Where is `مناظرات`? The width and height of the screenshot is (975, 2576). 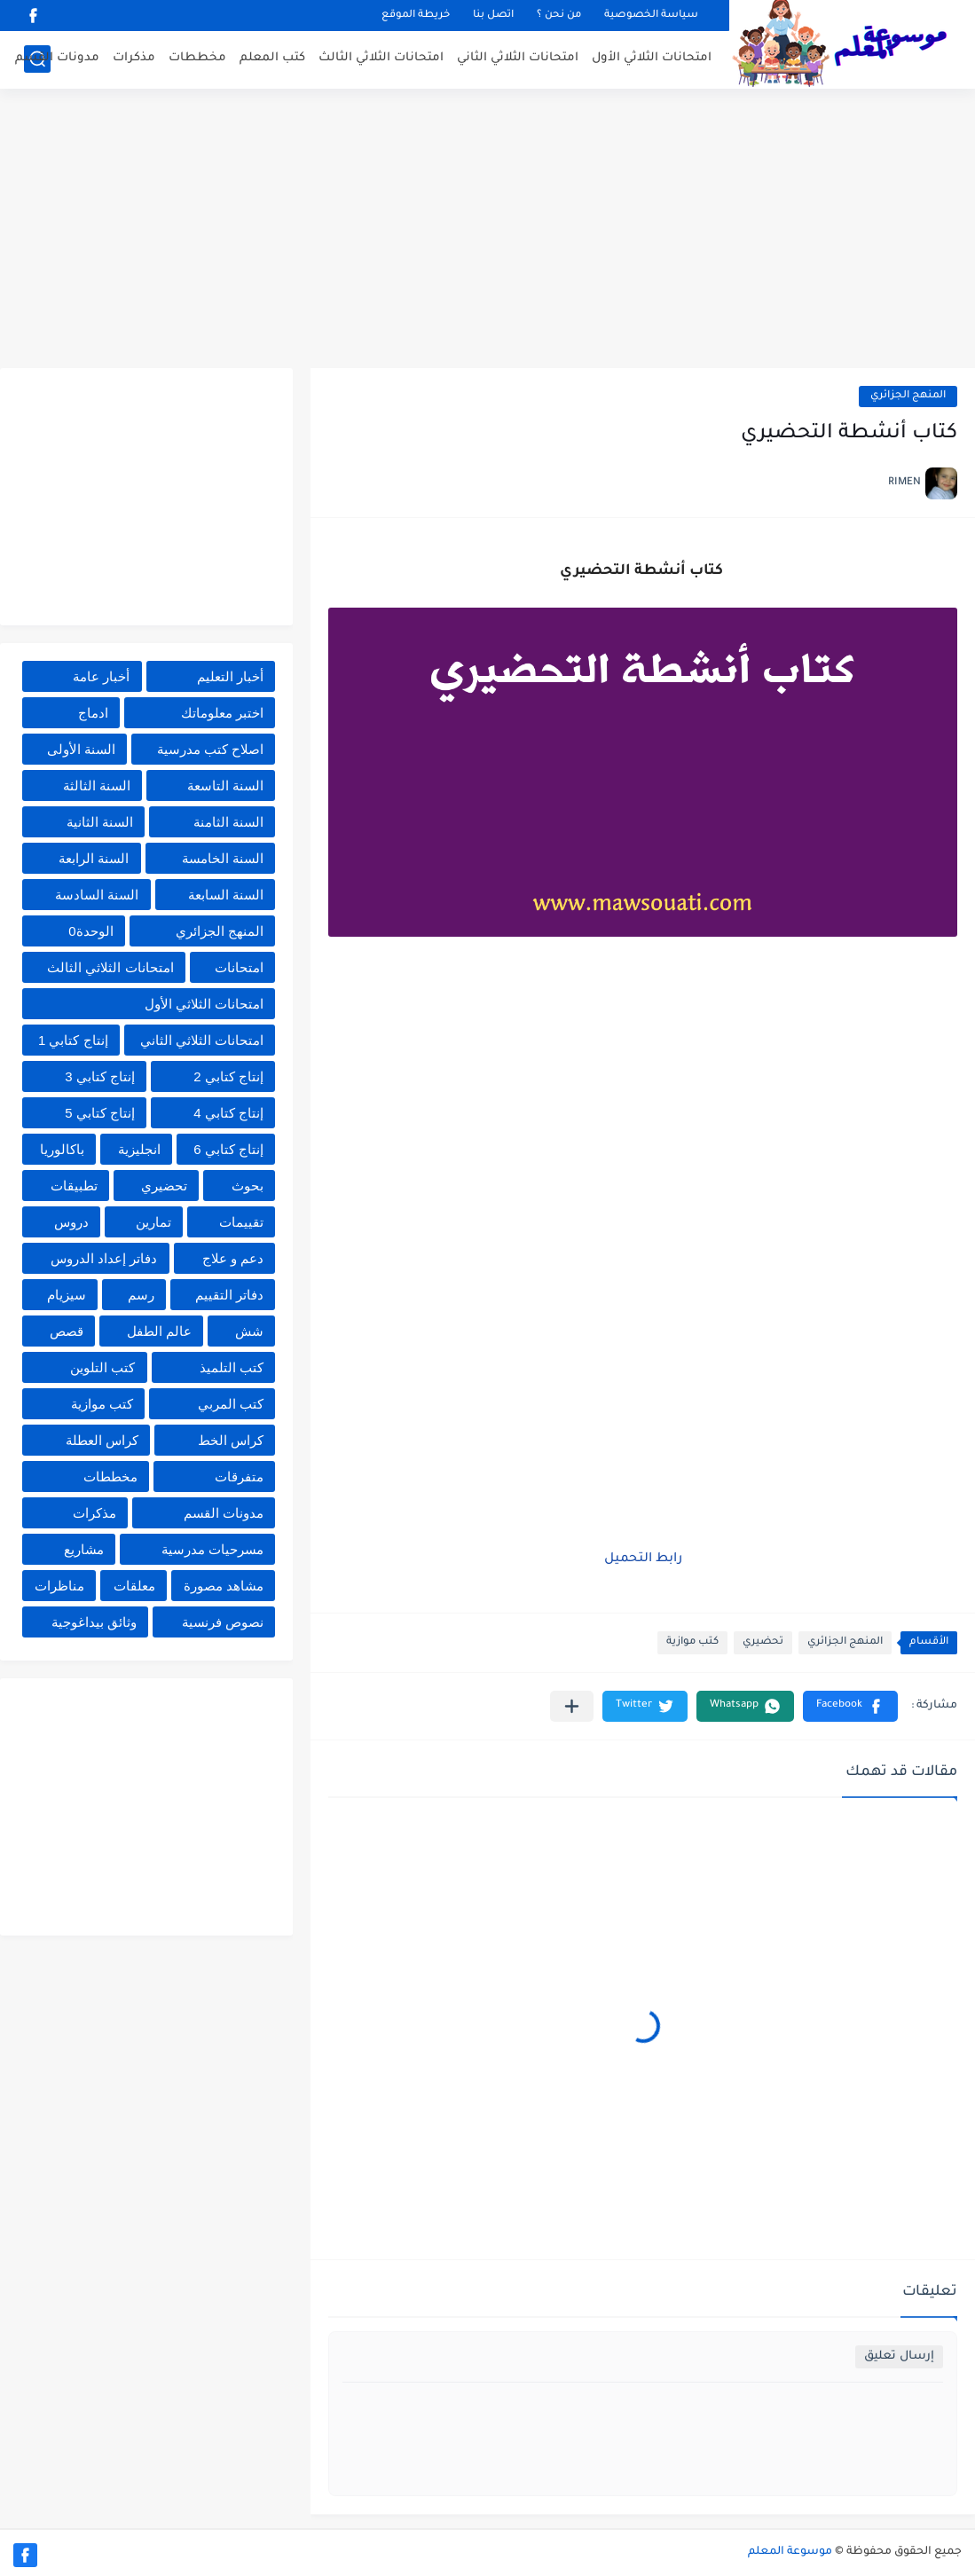
مناظرات is located at coordinates (59, 1585).